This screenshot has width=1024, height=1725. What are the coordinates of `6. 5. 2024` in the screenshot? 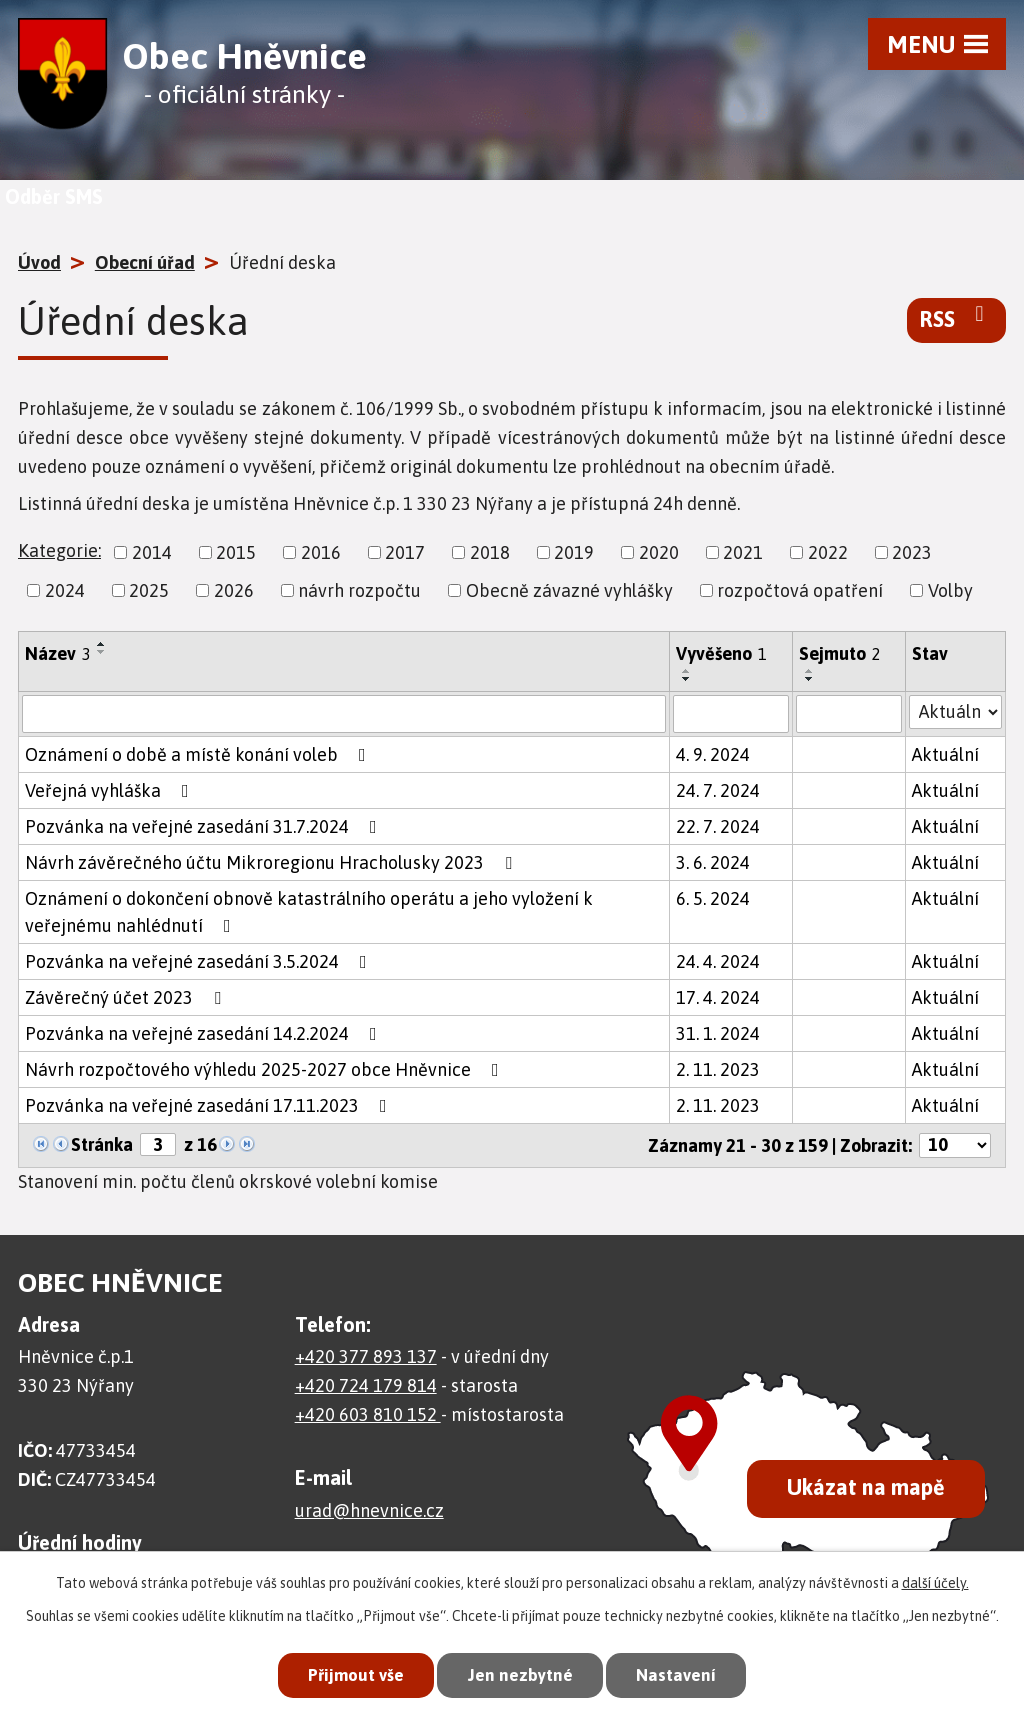 It's located at (713, 898).